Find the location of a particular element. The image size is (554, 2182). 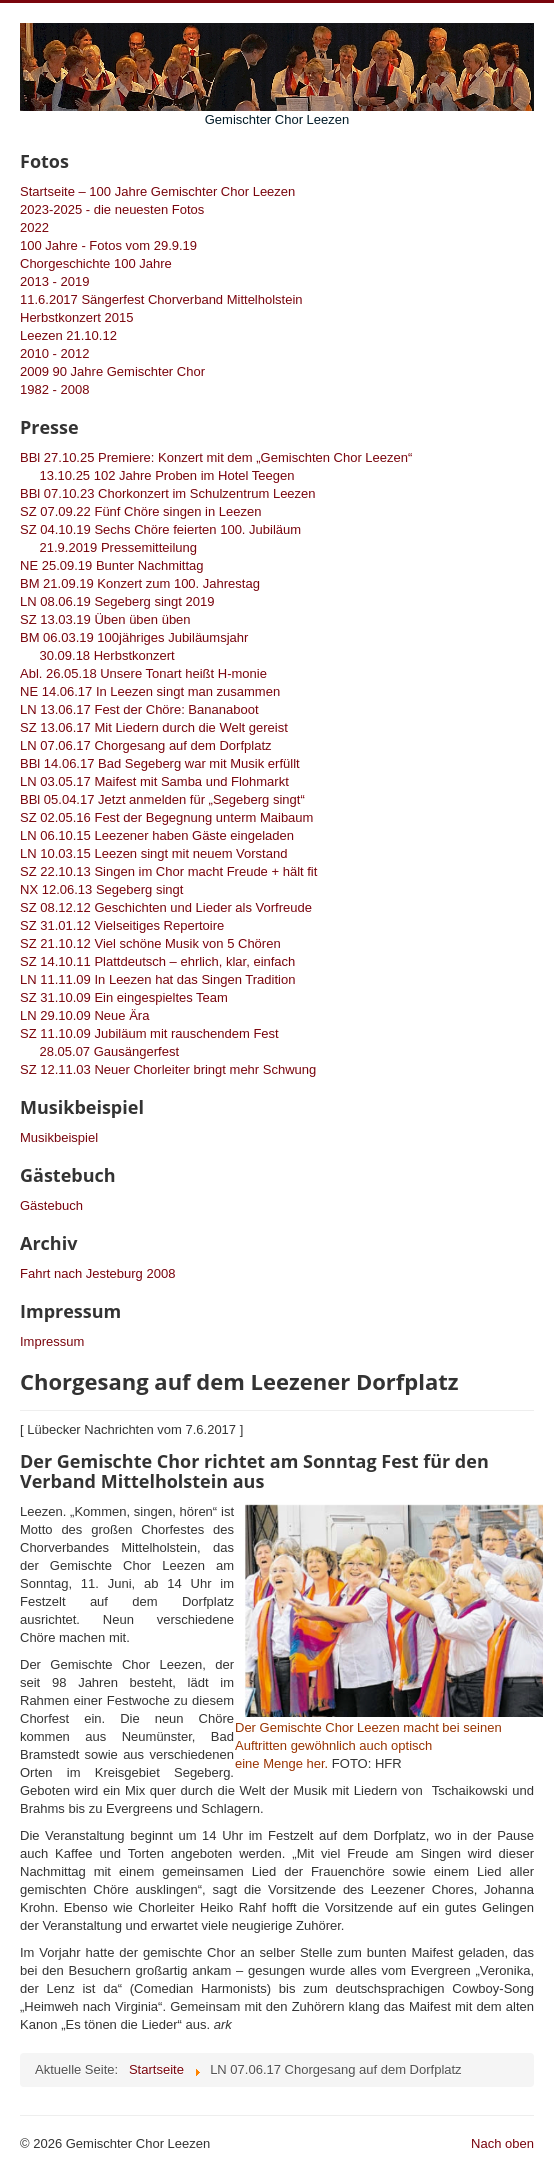

SZ 02.05.16 Fest der Begegnung unterm Maibaum is located at coordinates (166, 817).